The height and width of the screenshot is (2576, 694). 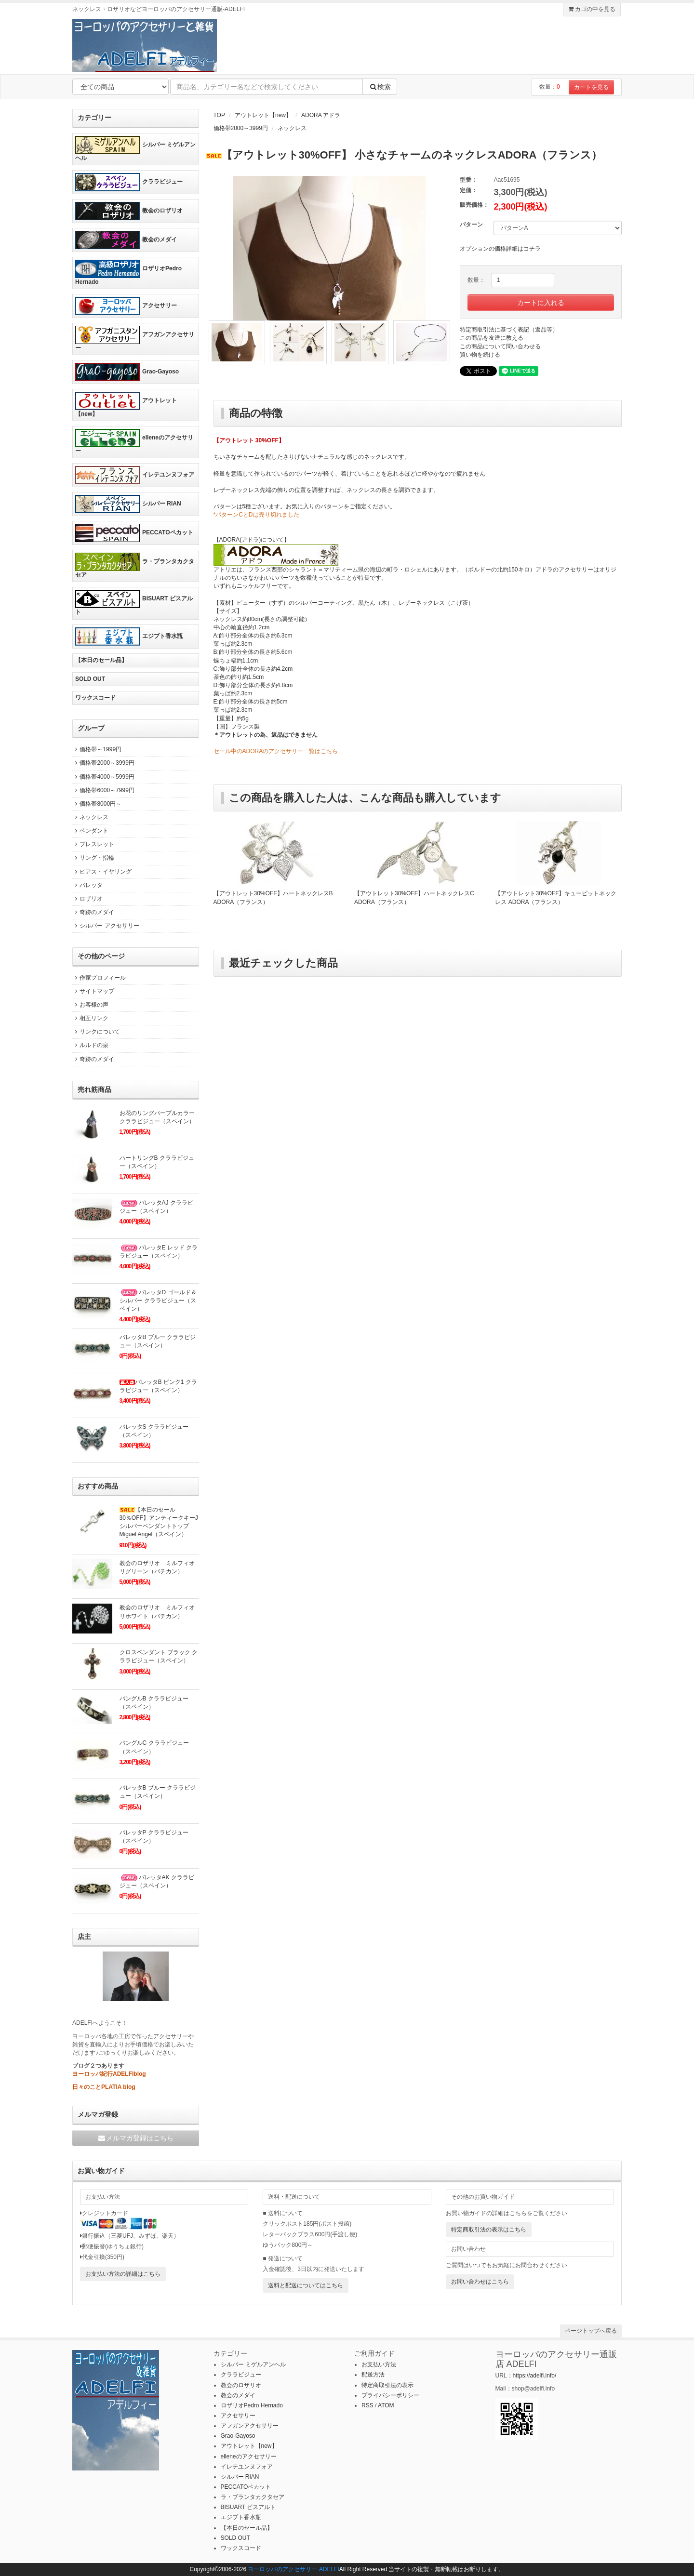 I want to click on エジプト香水瓶, so click(x=129, y=636).